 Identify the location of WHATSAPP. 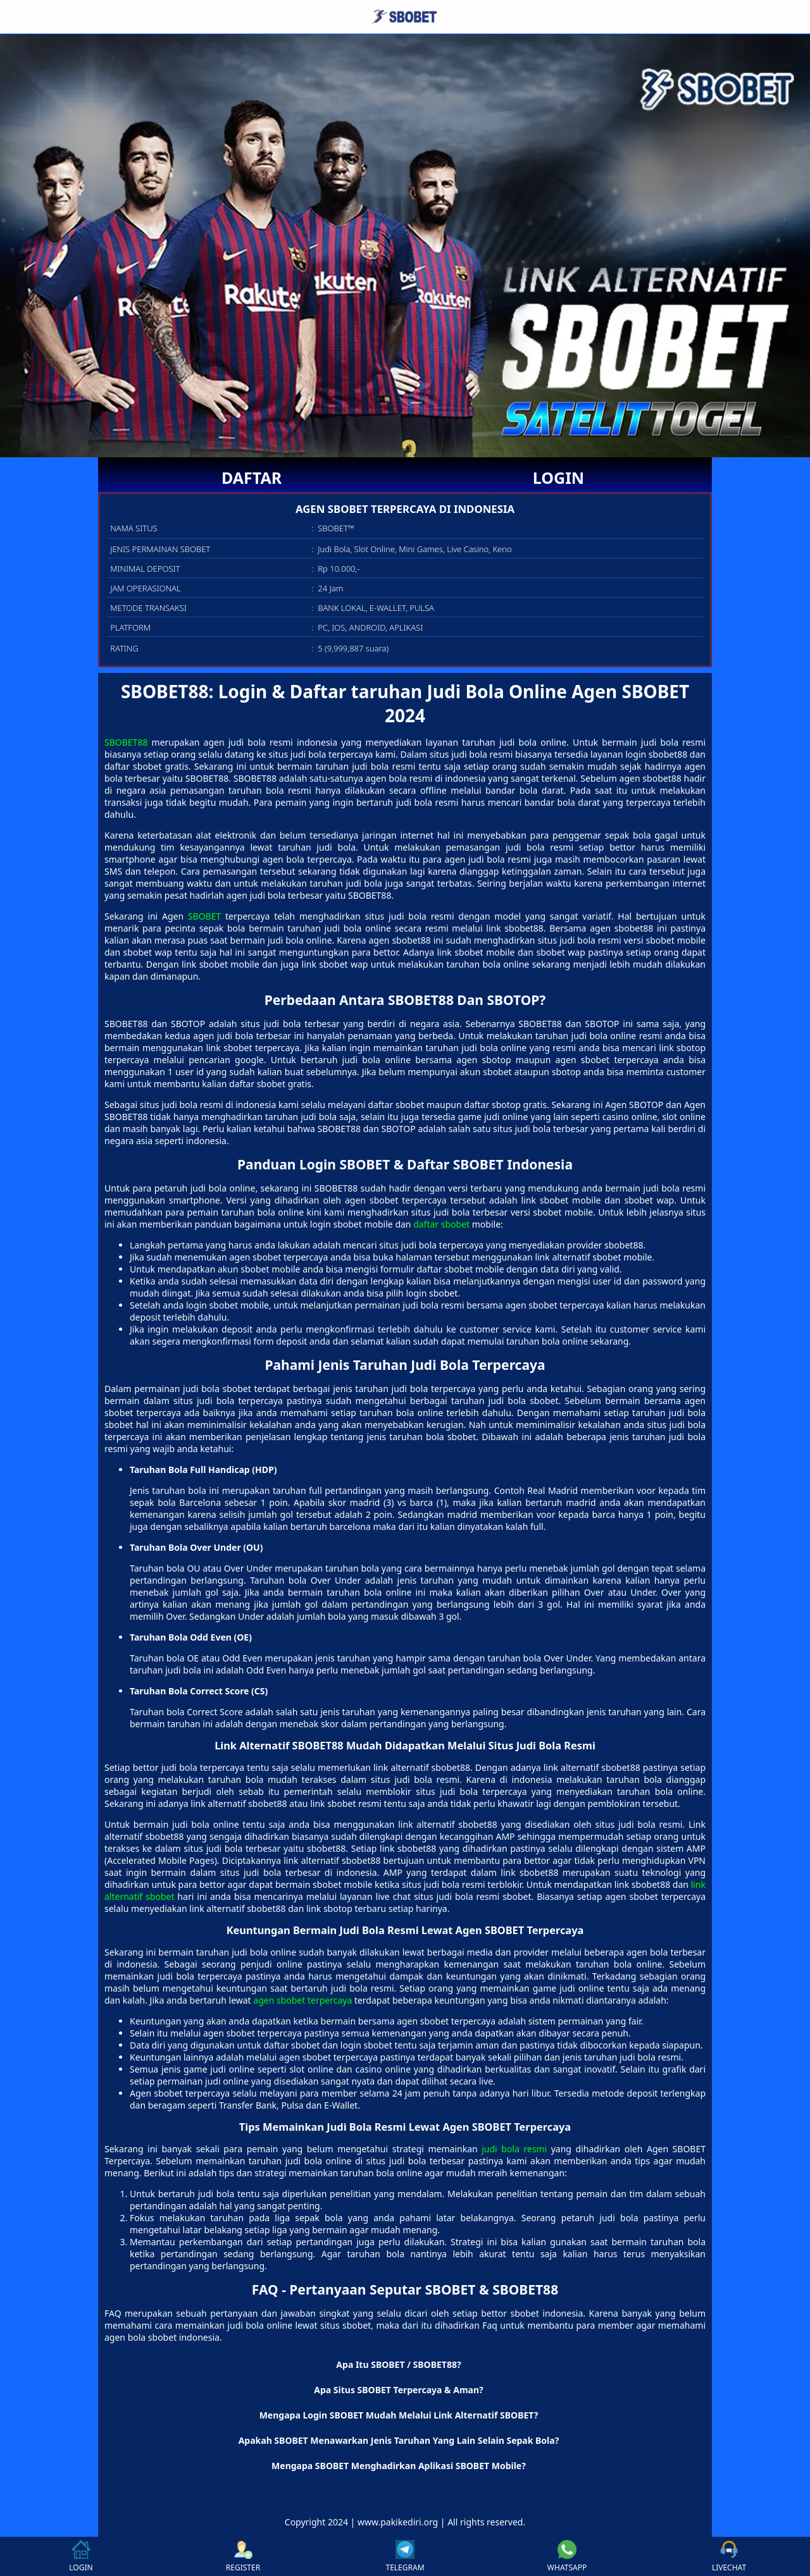
(567, 2556).